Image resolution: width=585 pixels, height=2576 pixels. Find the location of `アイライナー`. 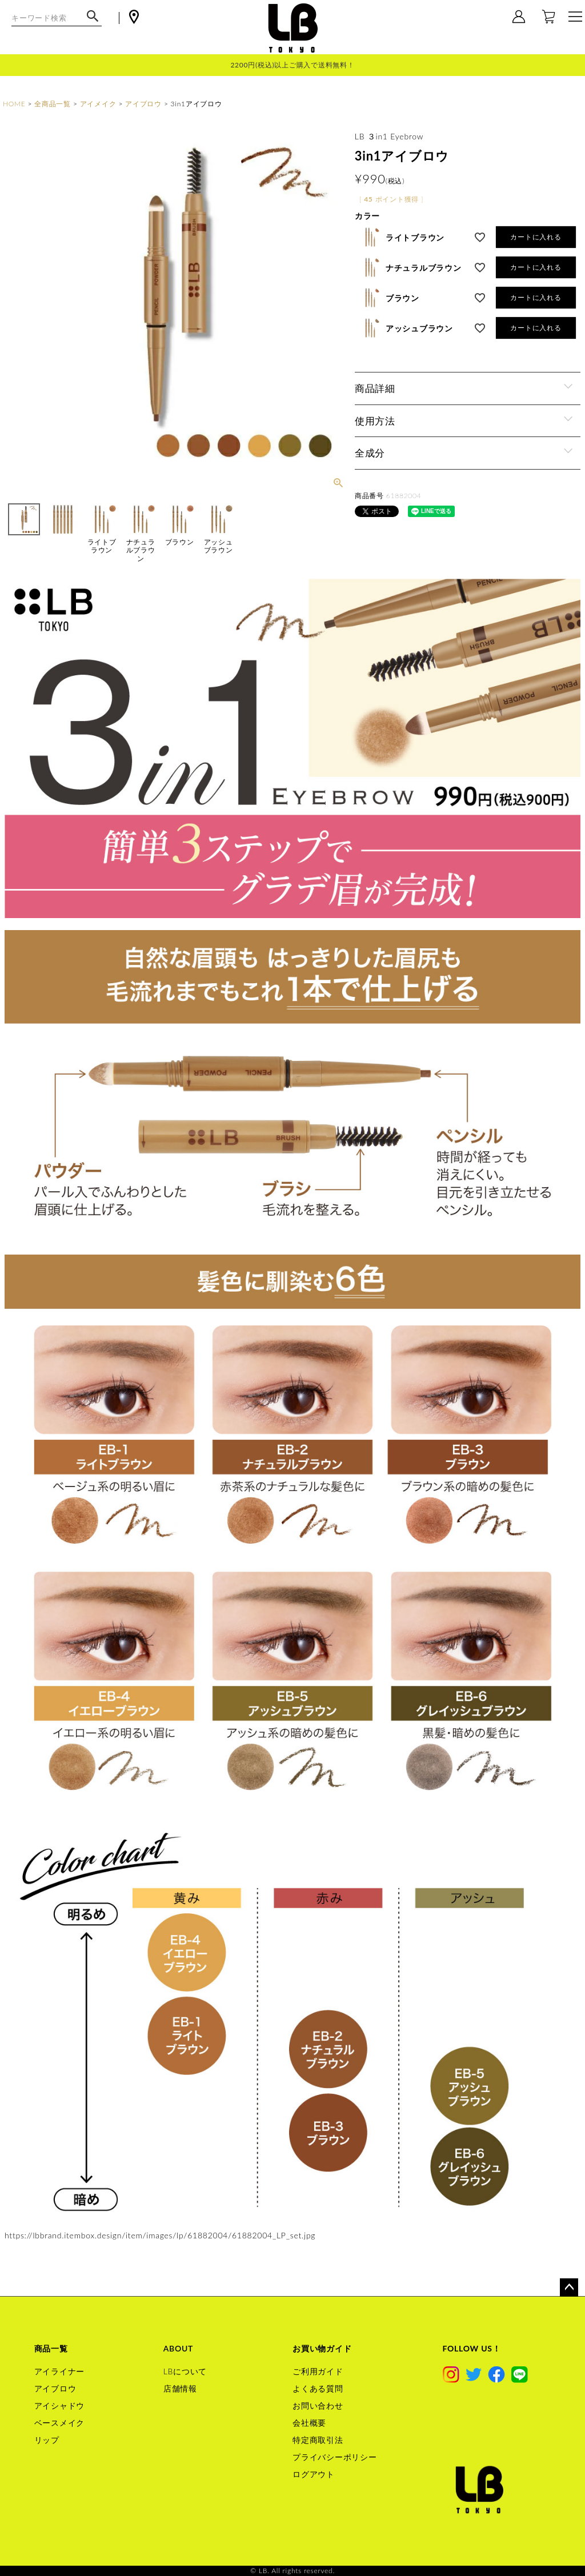

アイライナー is located at coordinates (59, 2371).